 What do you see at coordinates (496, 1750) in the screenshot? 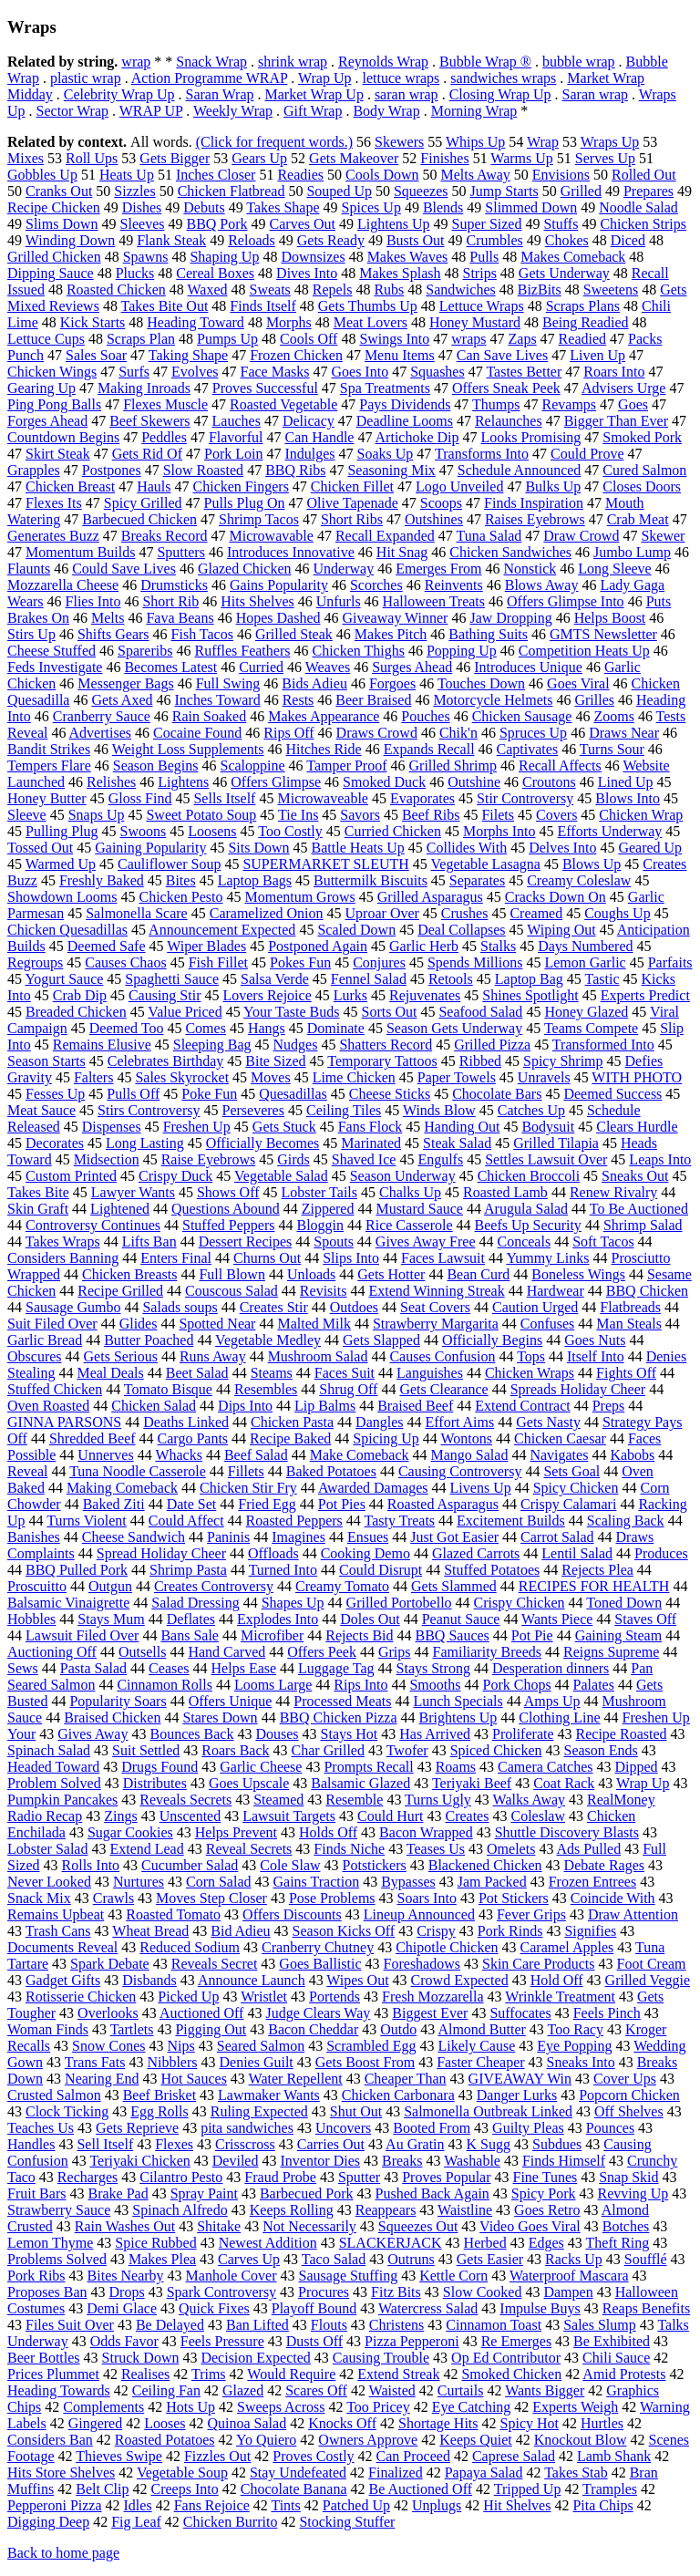
I see `Spiced Chicken` at bounding box center [496, 1750].